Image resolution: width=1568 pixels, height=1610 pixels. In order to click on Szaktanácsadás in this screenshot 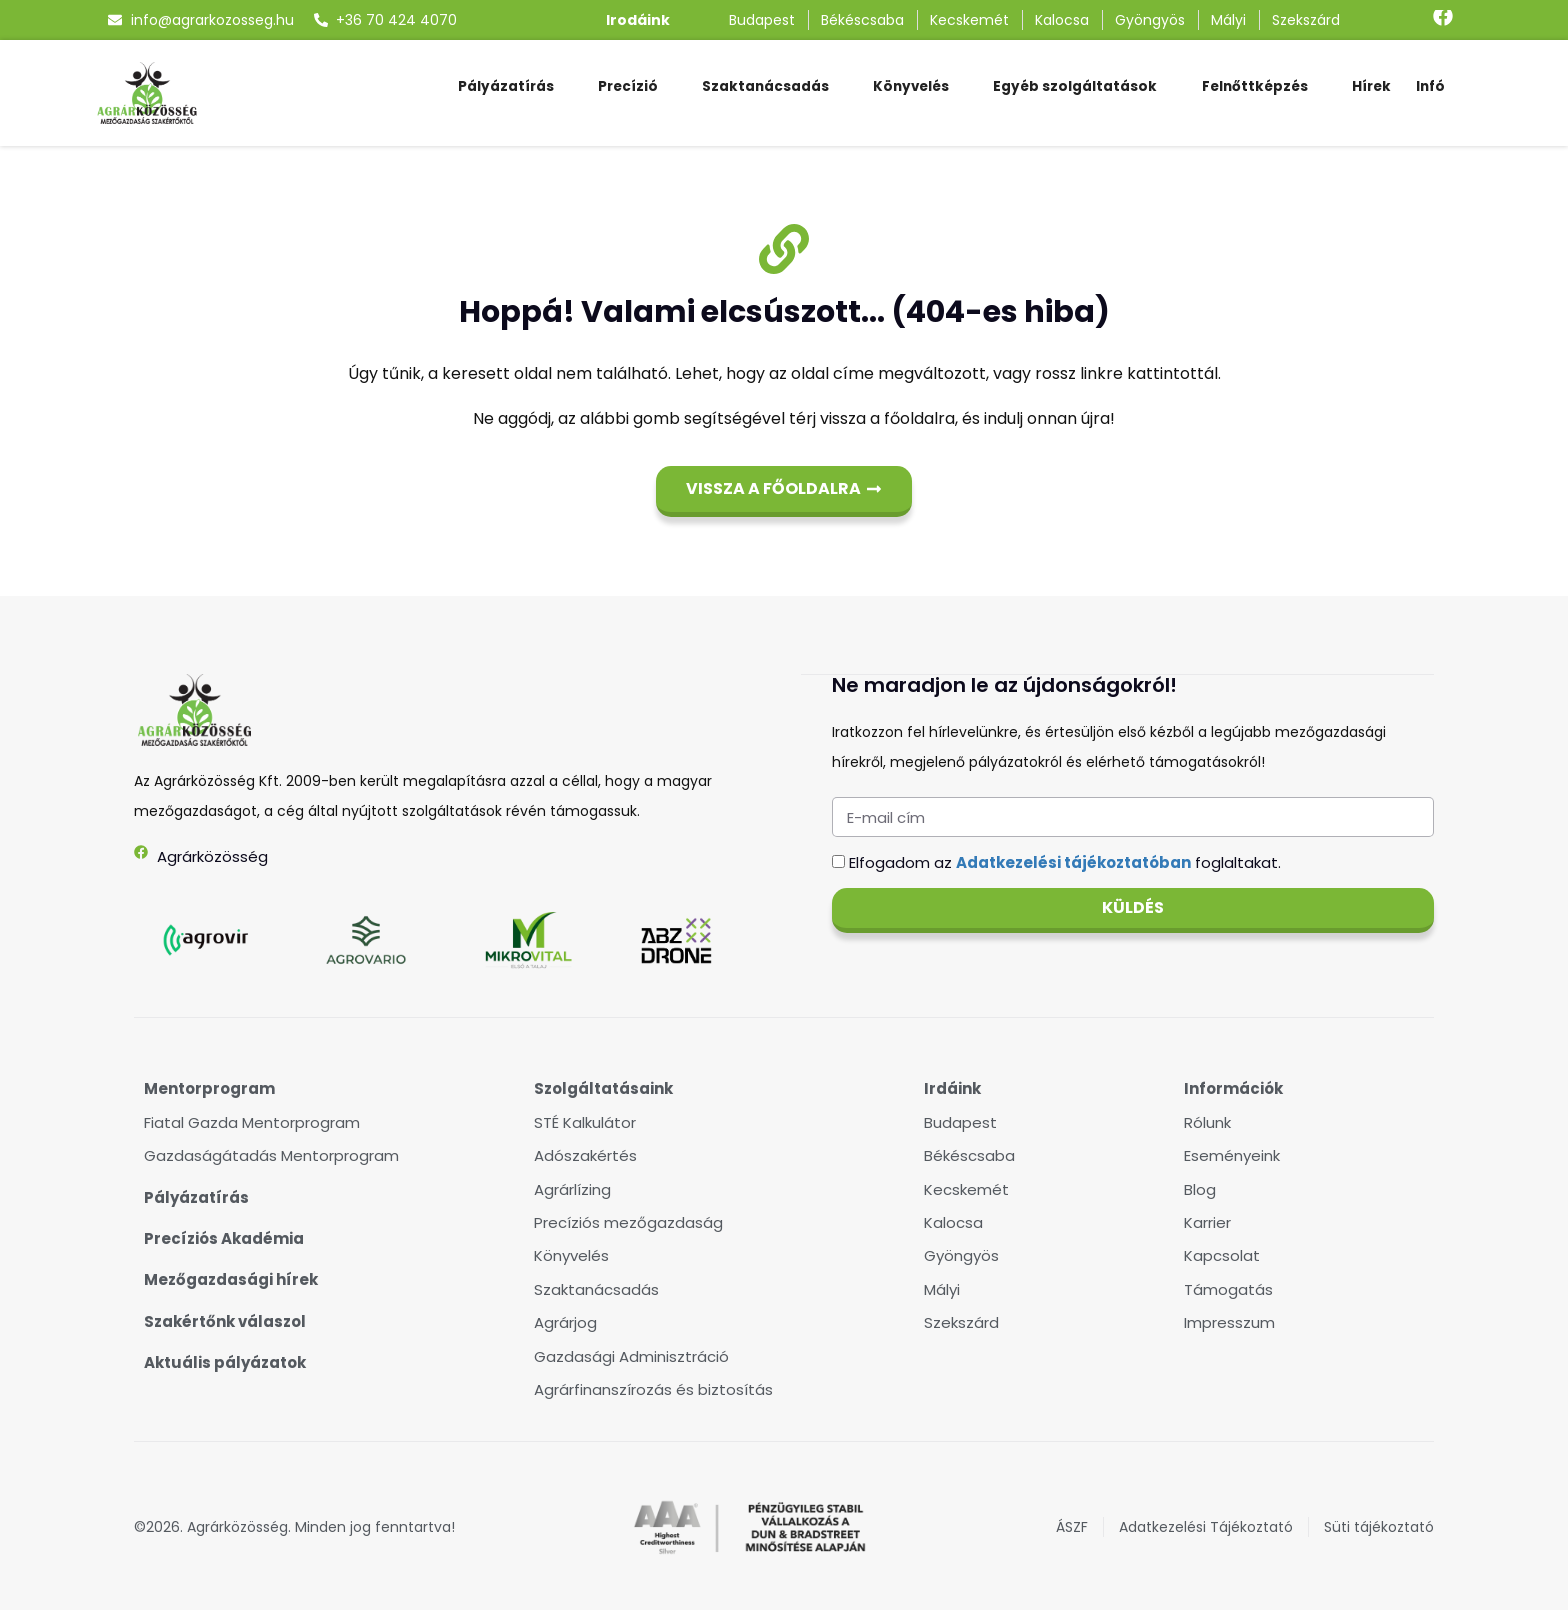, I will do `click(765, 86)`.